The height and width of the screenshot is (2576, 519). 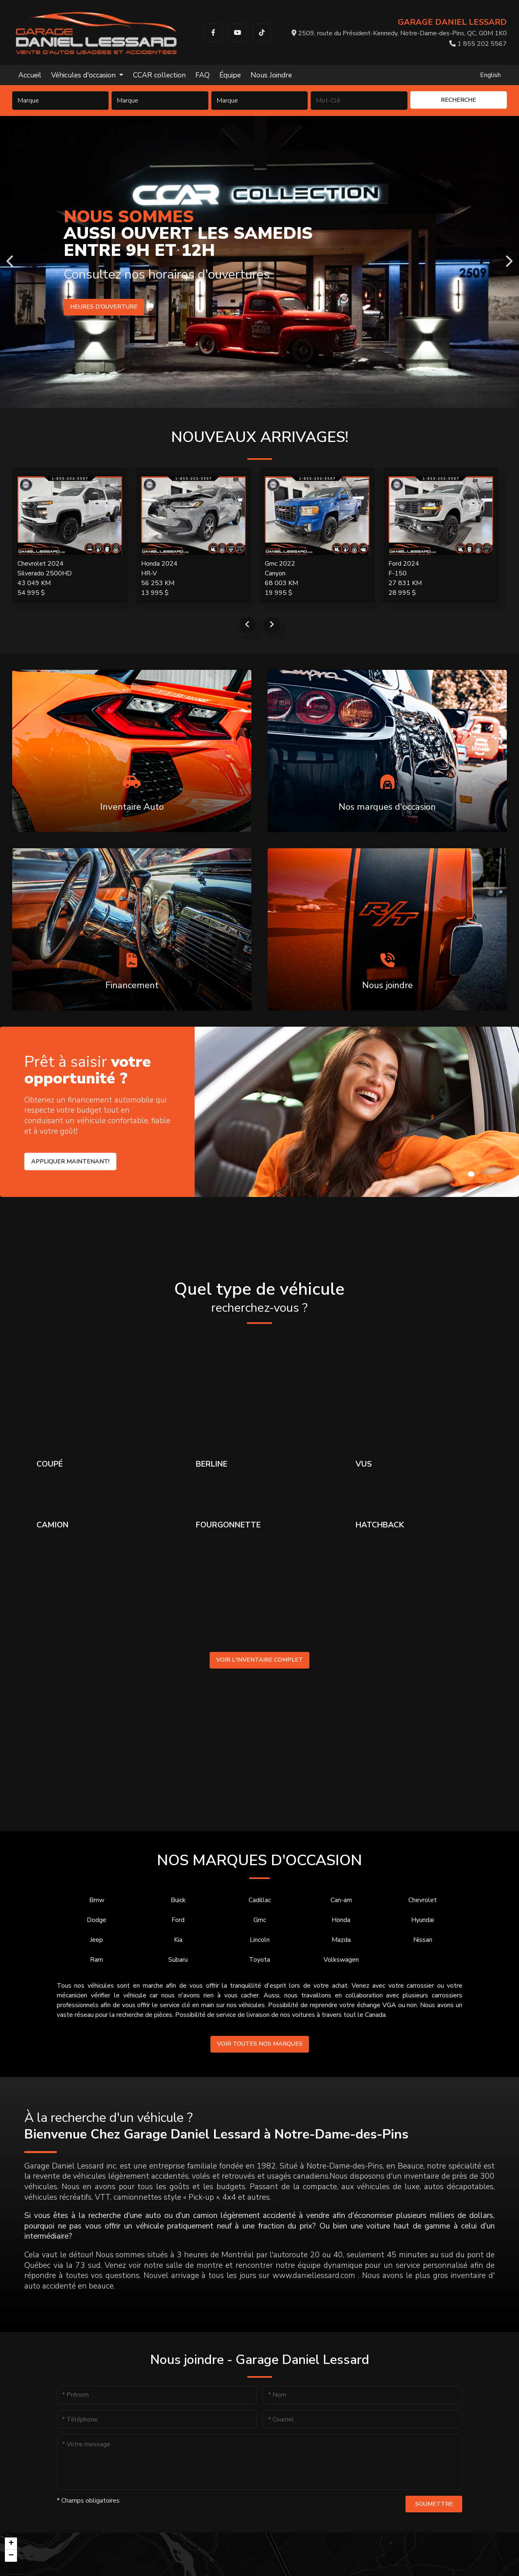 I want to click on Véhicules d'occasion [button], so click(x=84, y=75).